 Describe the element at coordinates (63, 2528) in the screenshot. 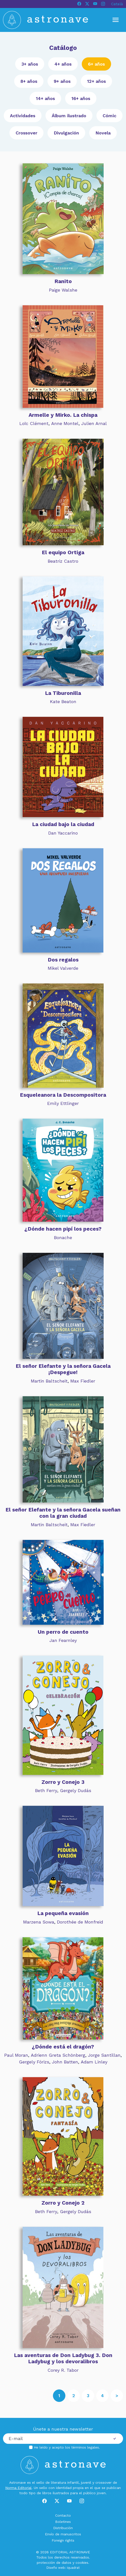

I see `Distribución` at that location.